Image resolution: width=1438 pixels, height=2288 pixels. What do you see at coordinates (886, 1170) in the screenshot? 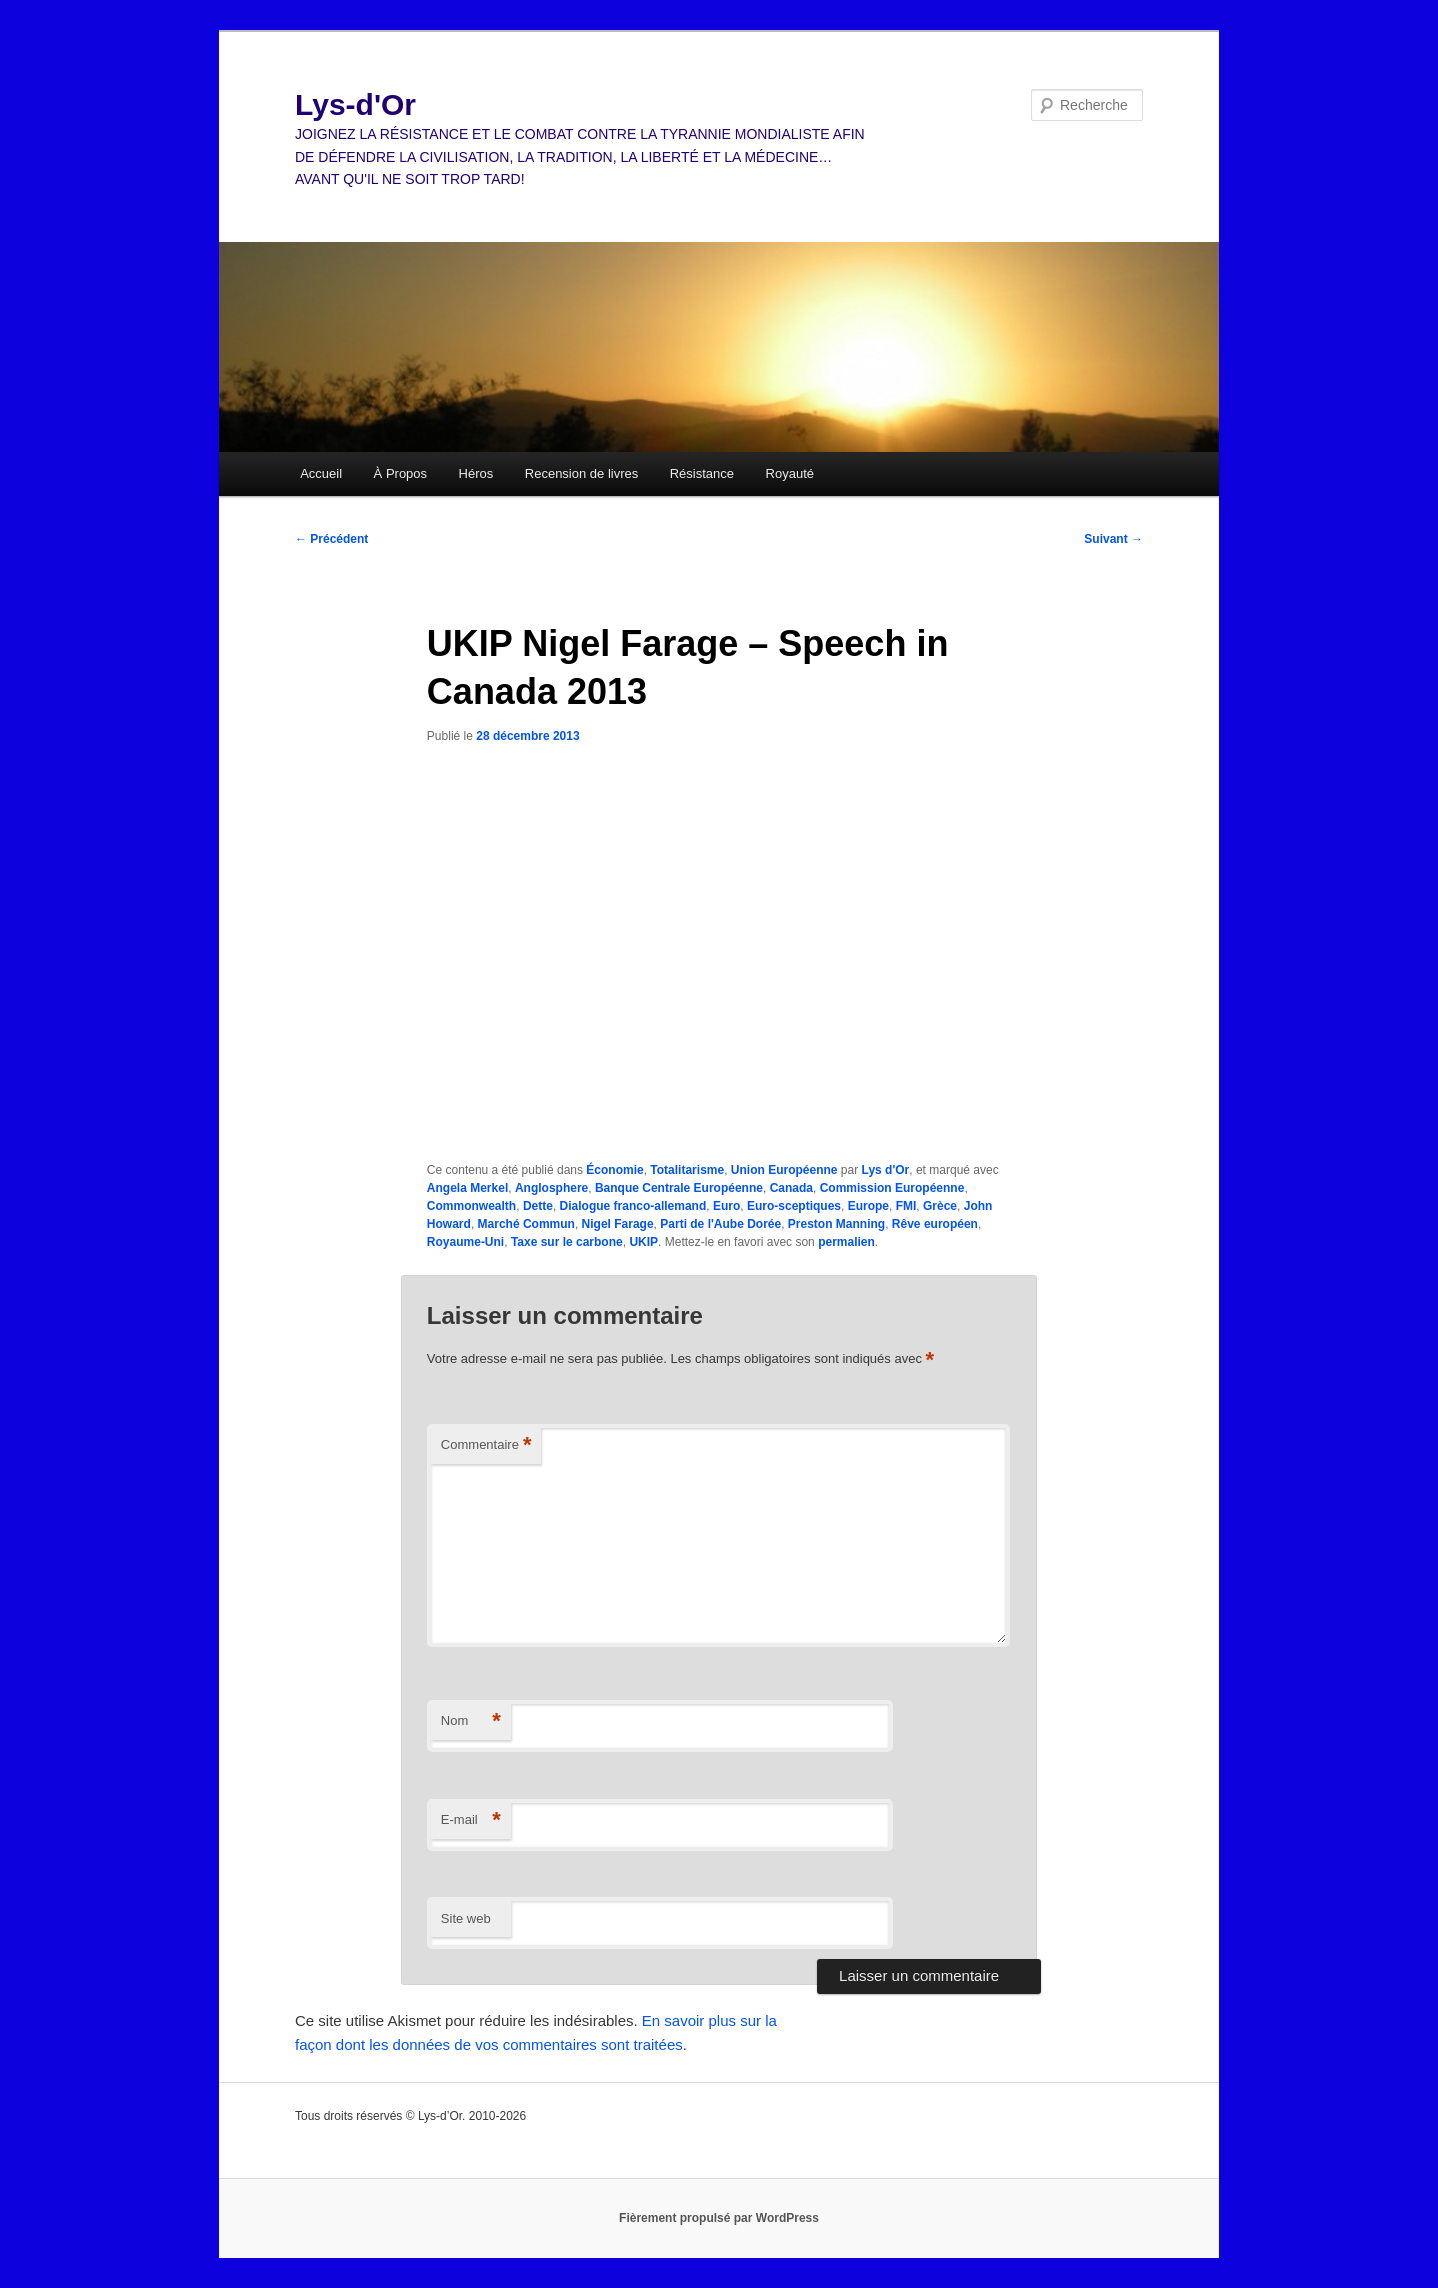
I see `Lys d'Or` at bounding box center [886, 1170].